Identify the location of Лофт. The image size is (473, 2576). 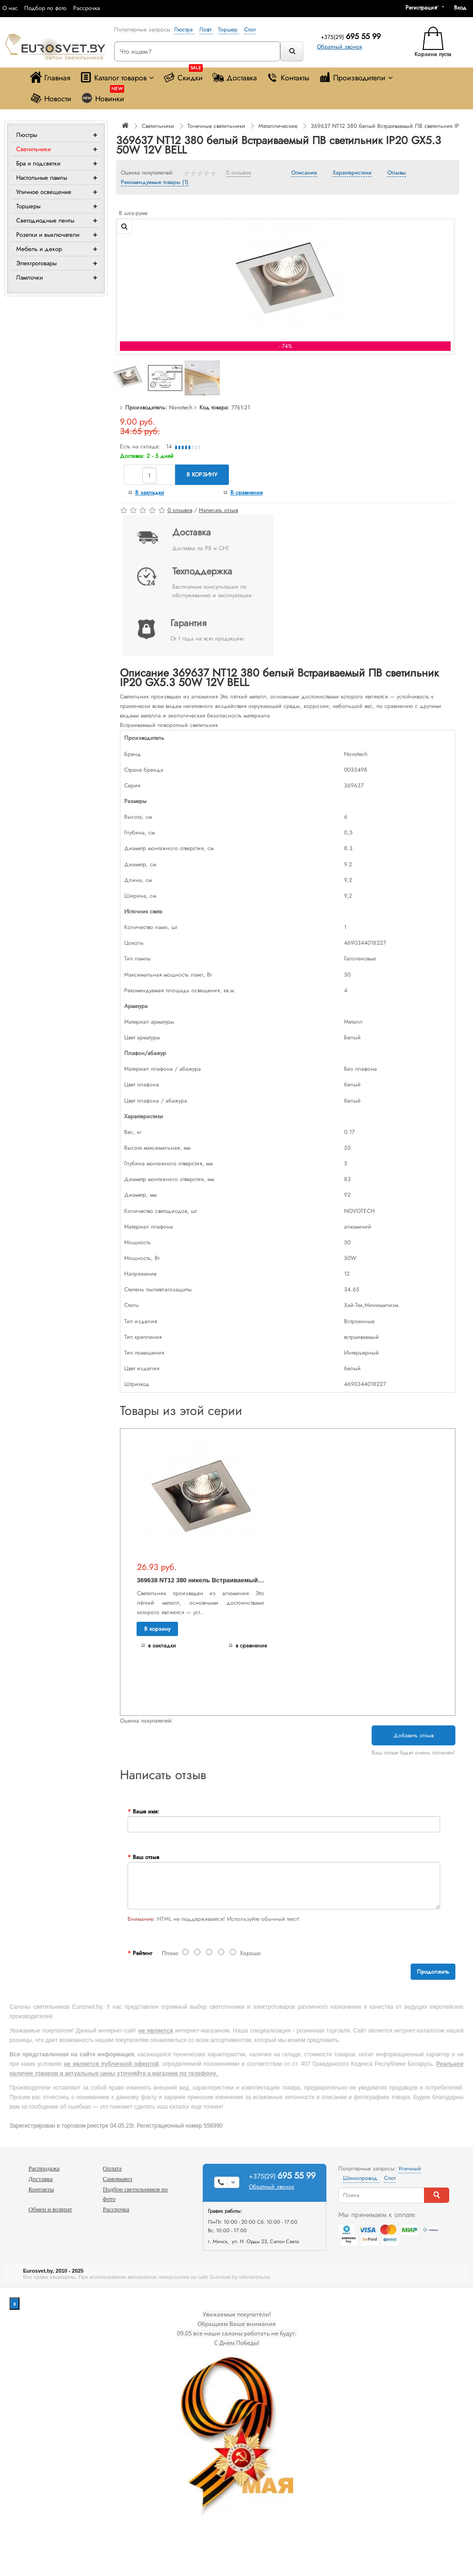
(206, 29).